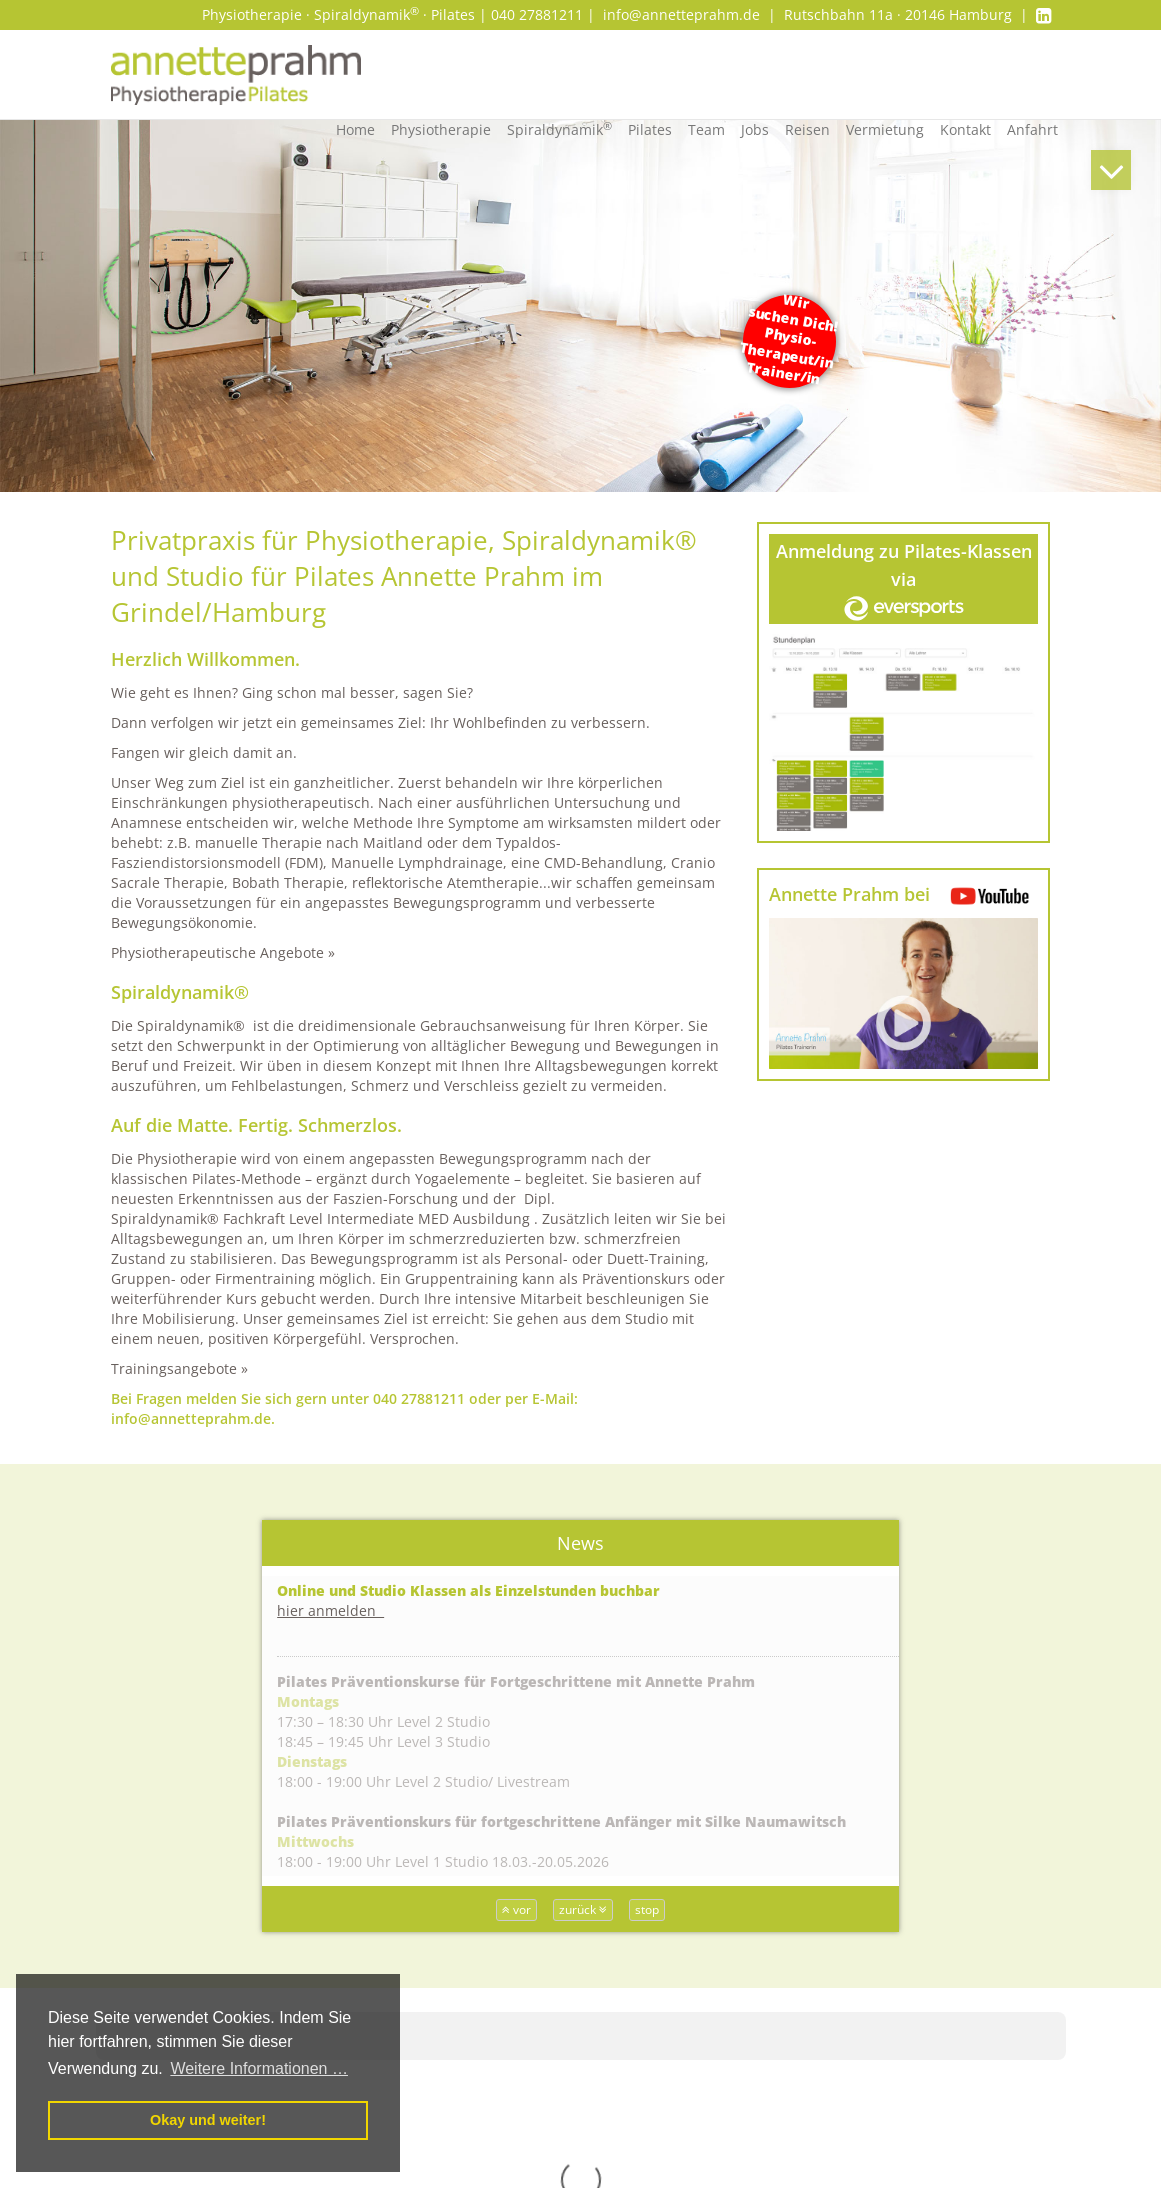  What do you see at coordinates (965, 129) in the screenshot?
I see `Kontakt` at bounding box center [965, 129].